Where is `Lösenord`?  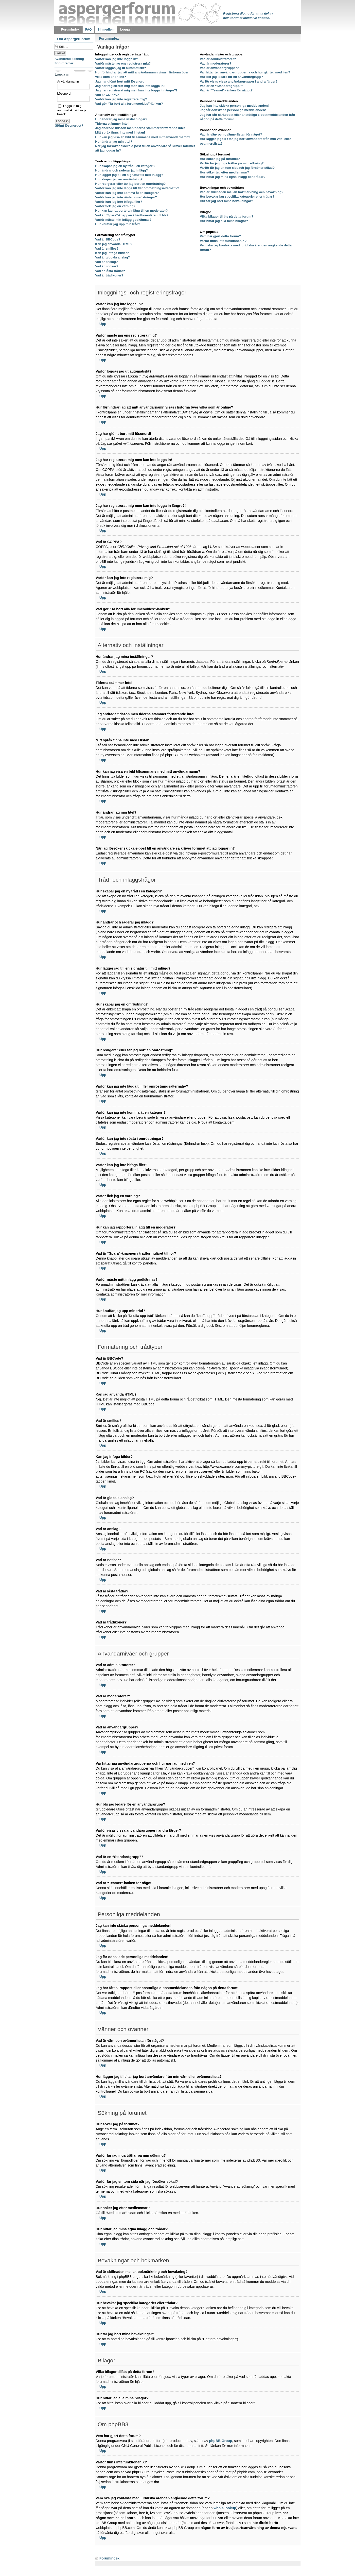
Lösenord is located at coordinates (64, 93).